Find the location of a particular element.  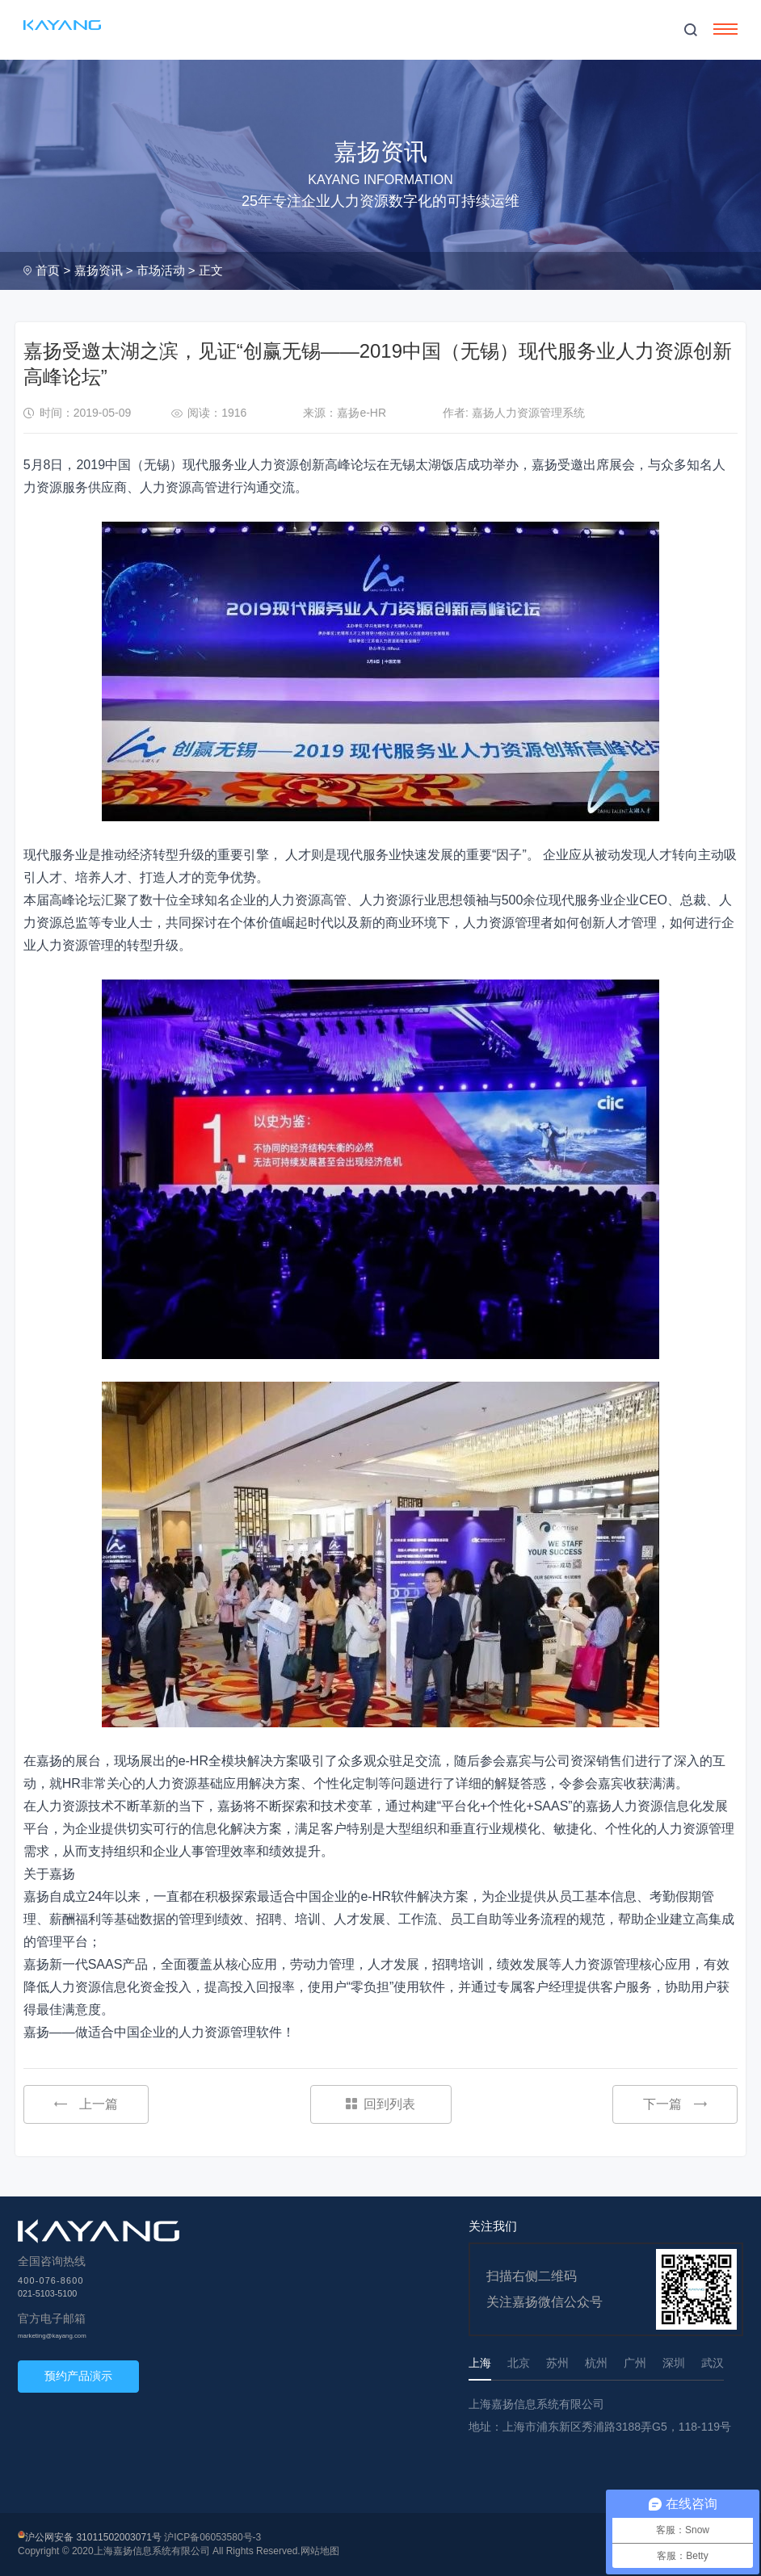

嘉扬资讯 is located at coordinates (98, 270).